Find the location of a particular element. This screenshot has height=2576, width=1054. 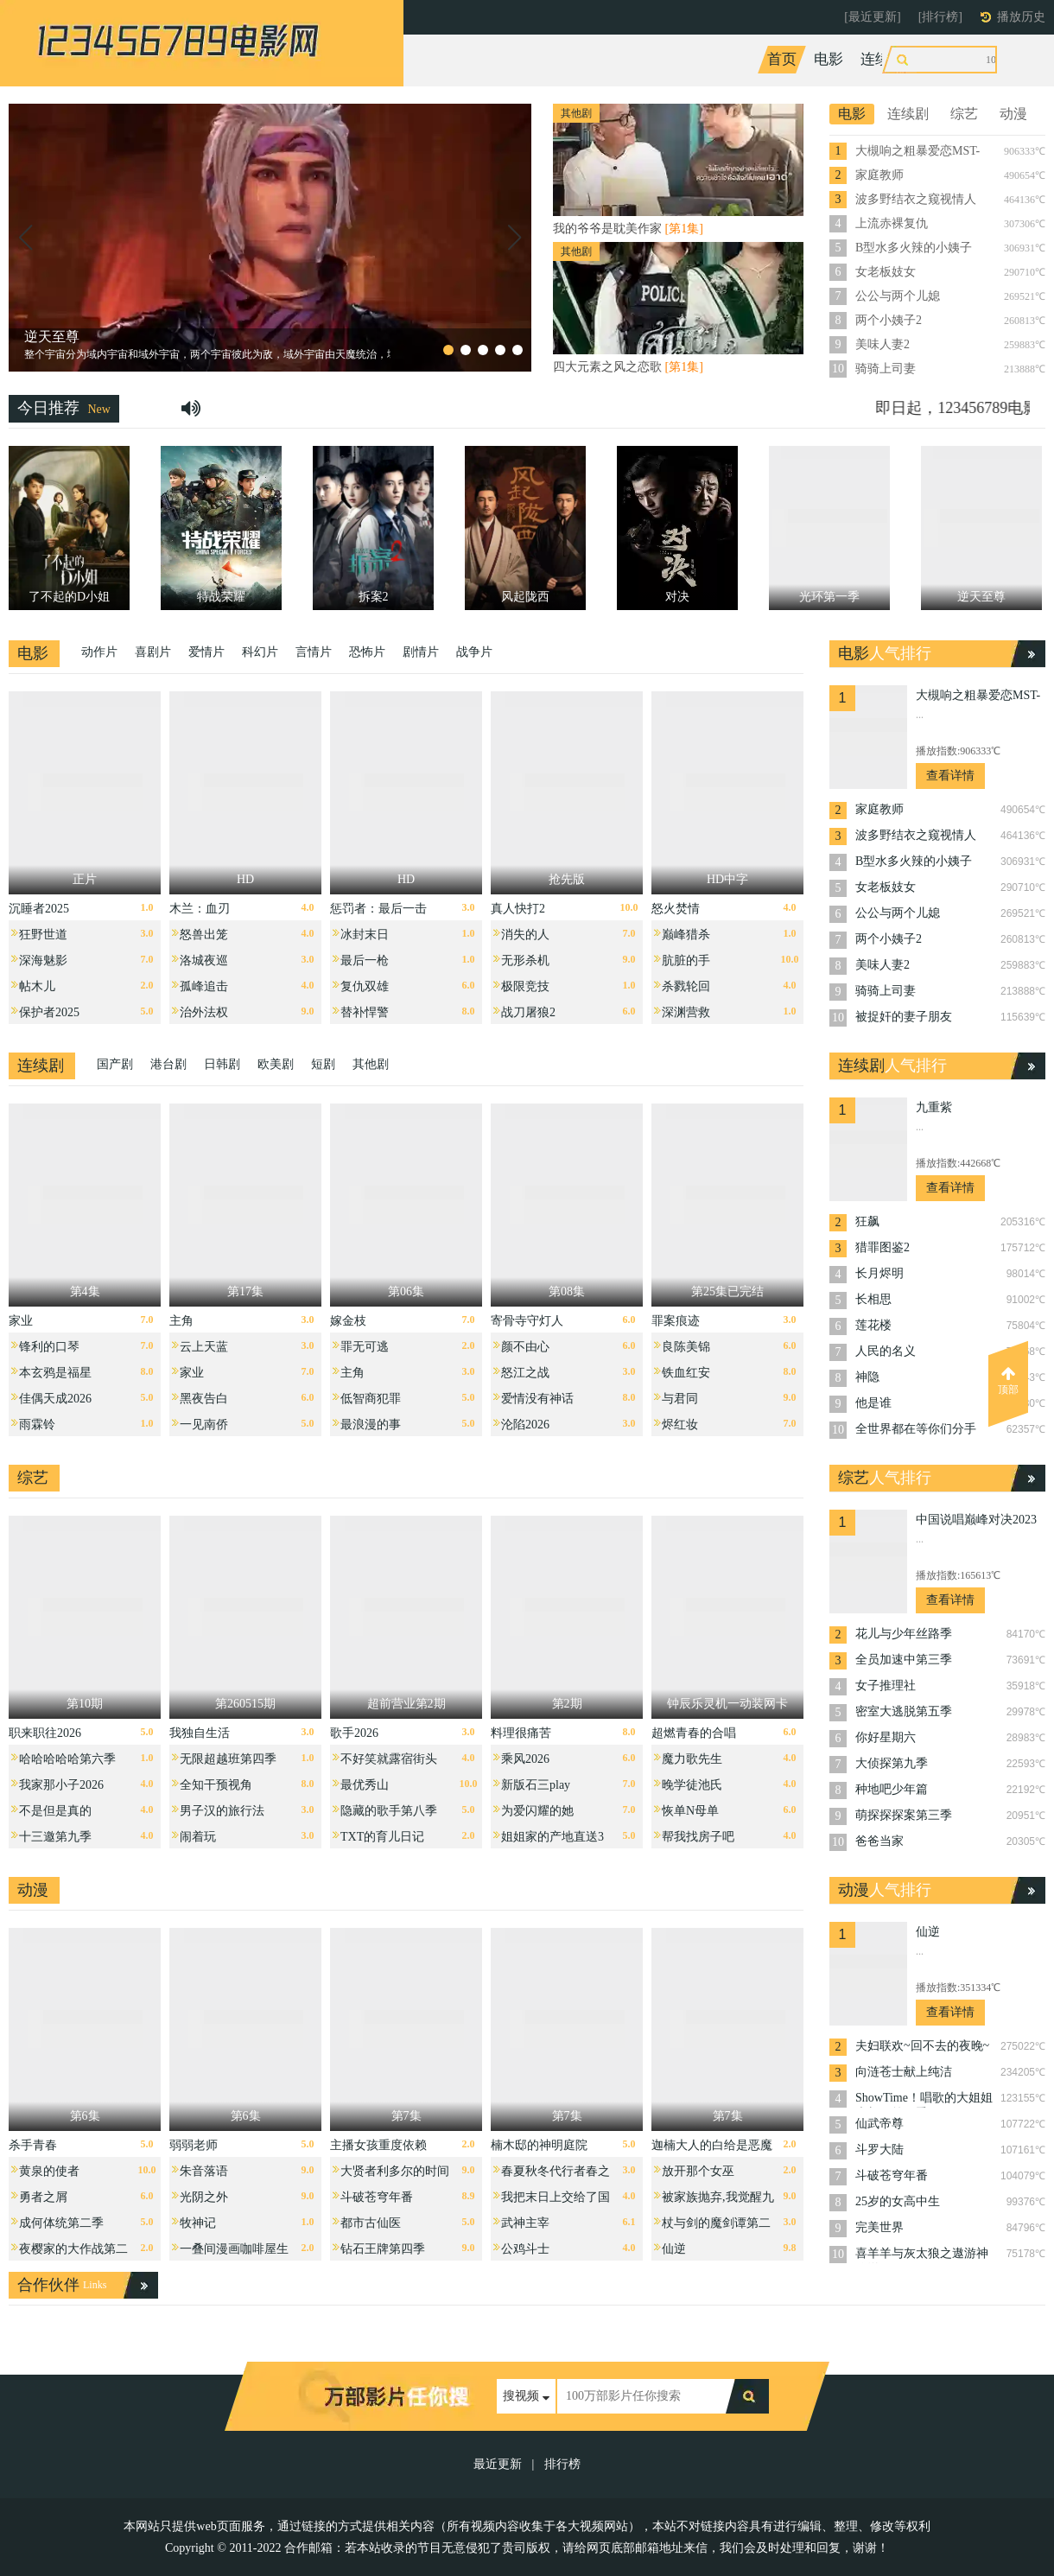

孤峰追击 is located at coordinates (204, 986).